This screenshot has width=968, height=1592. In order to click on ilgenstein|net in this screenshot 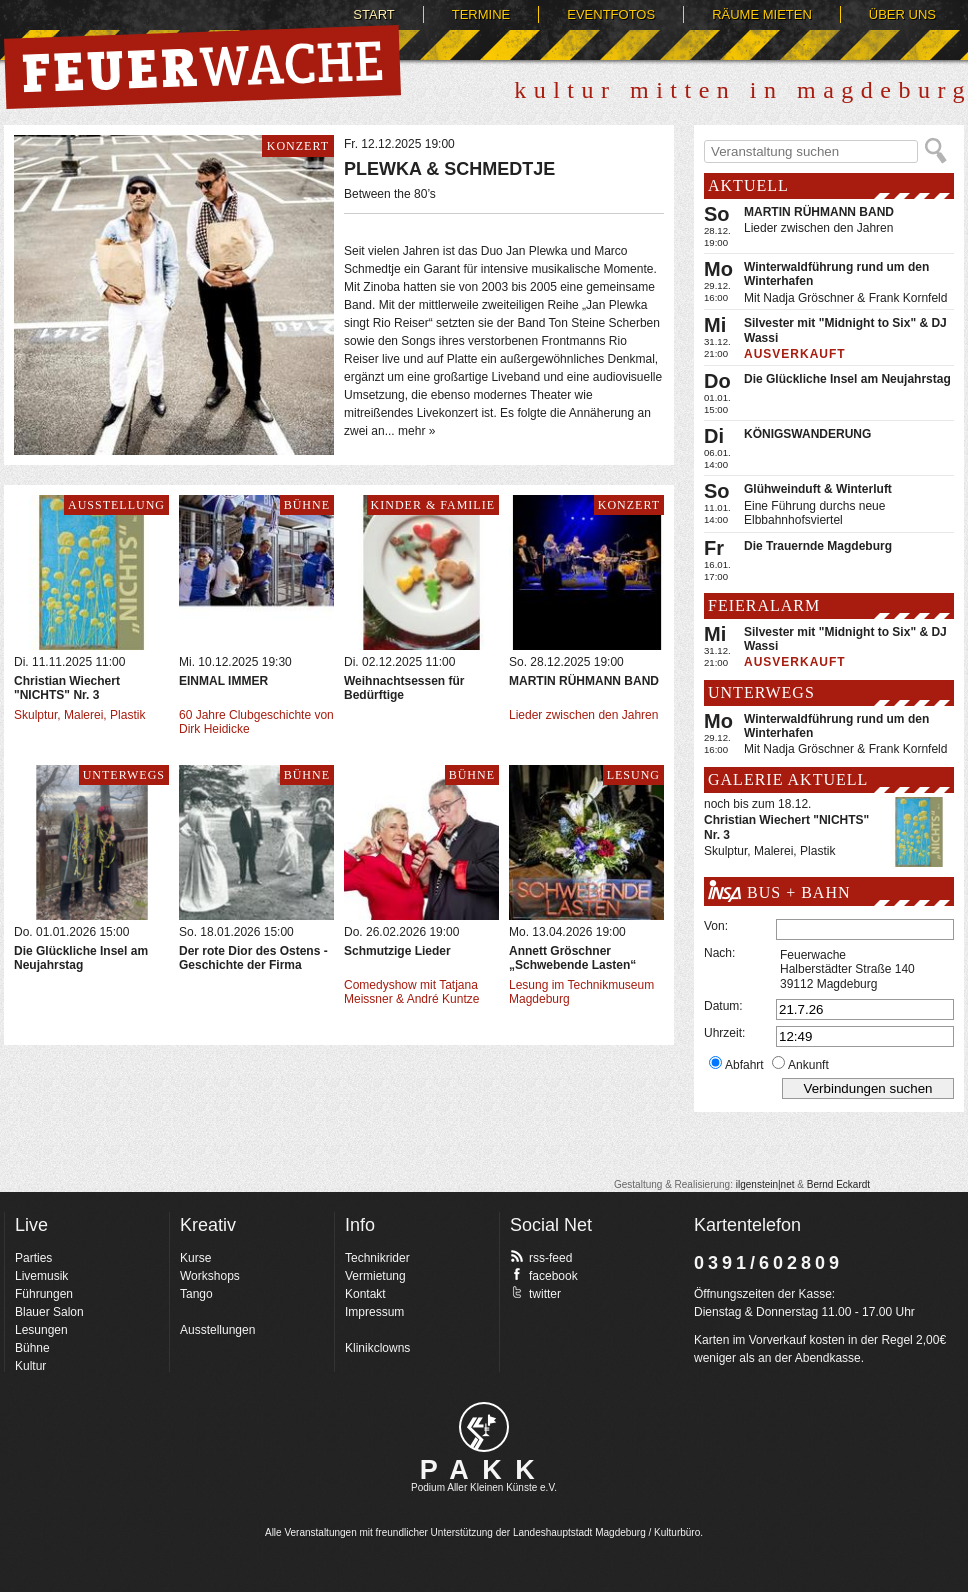, I will do `click(765, 1184)`.